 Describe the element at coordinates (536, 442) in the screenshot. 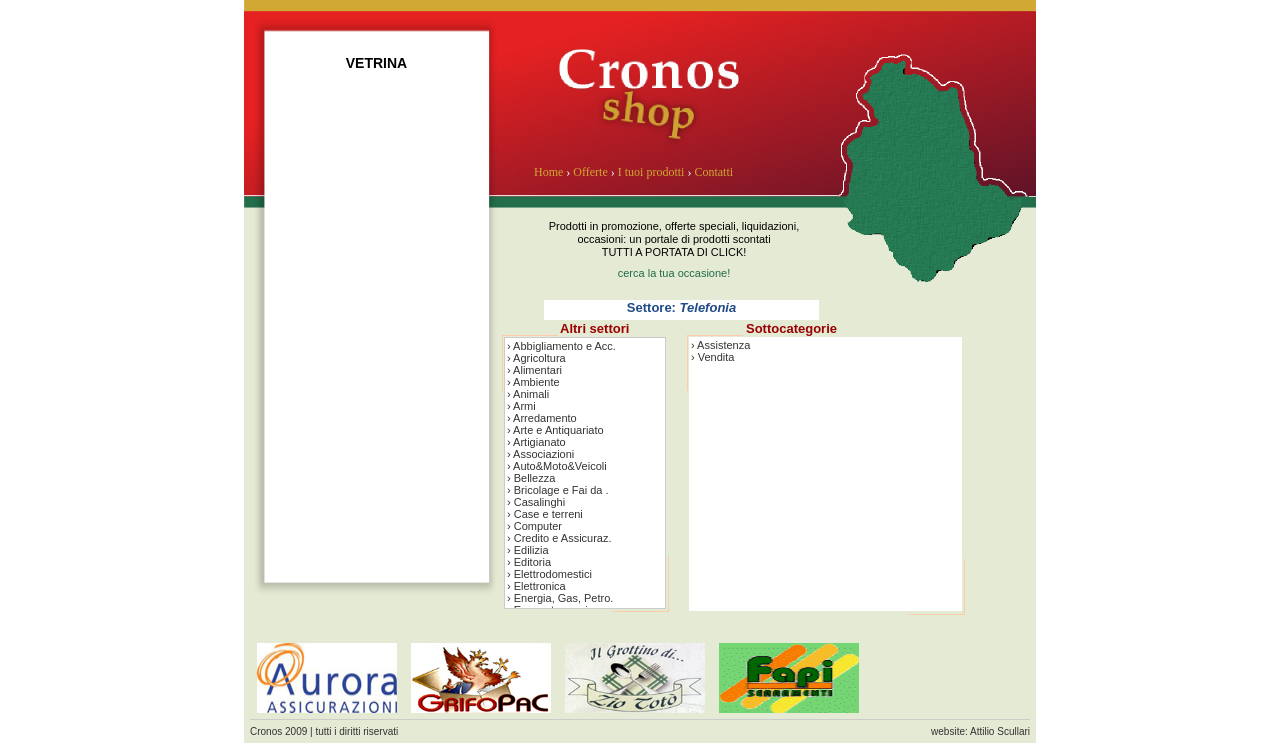

I see `› Artigianato` at that location.